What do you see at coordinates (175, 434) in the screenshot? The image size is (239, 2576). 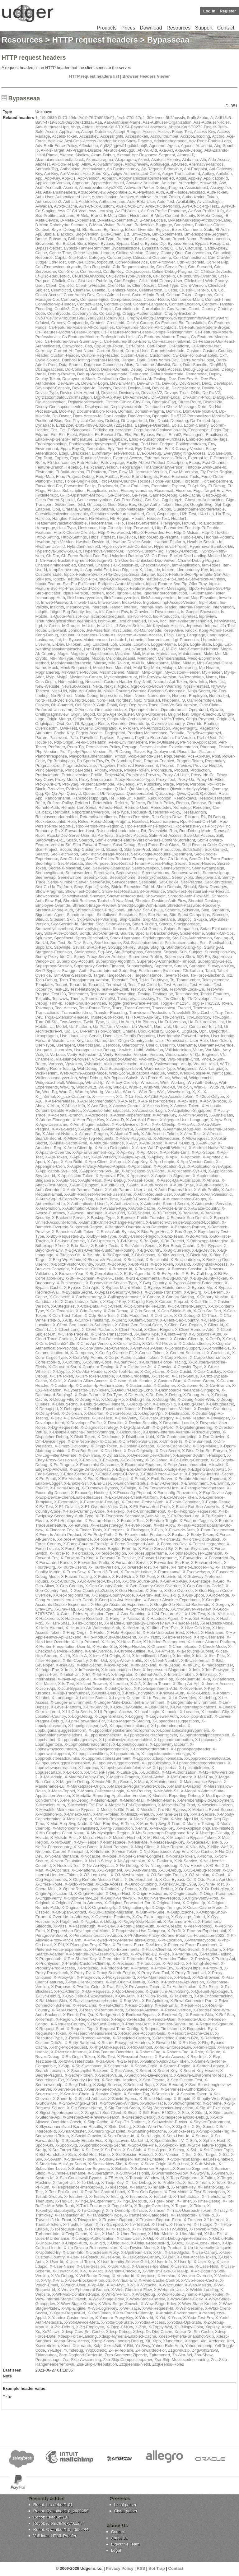 I see `Email2` at bounding box center [175, 434].